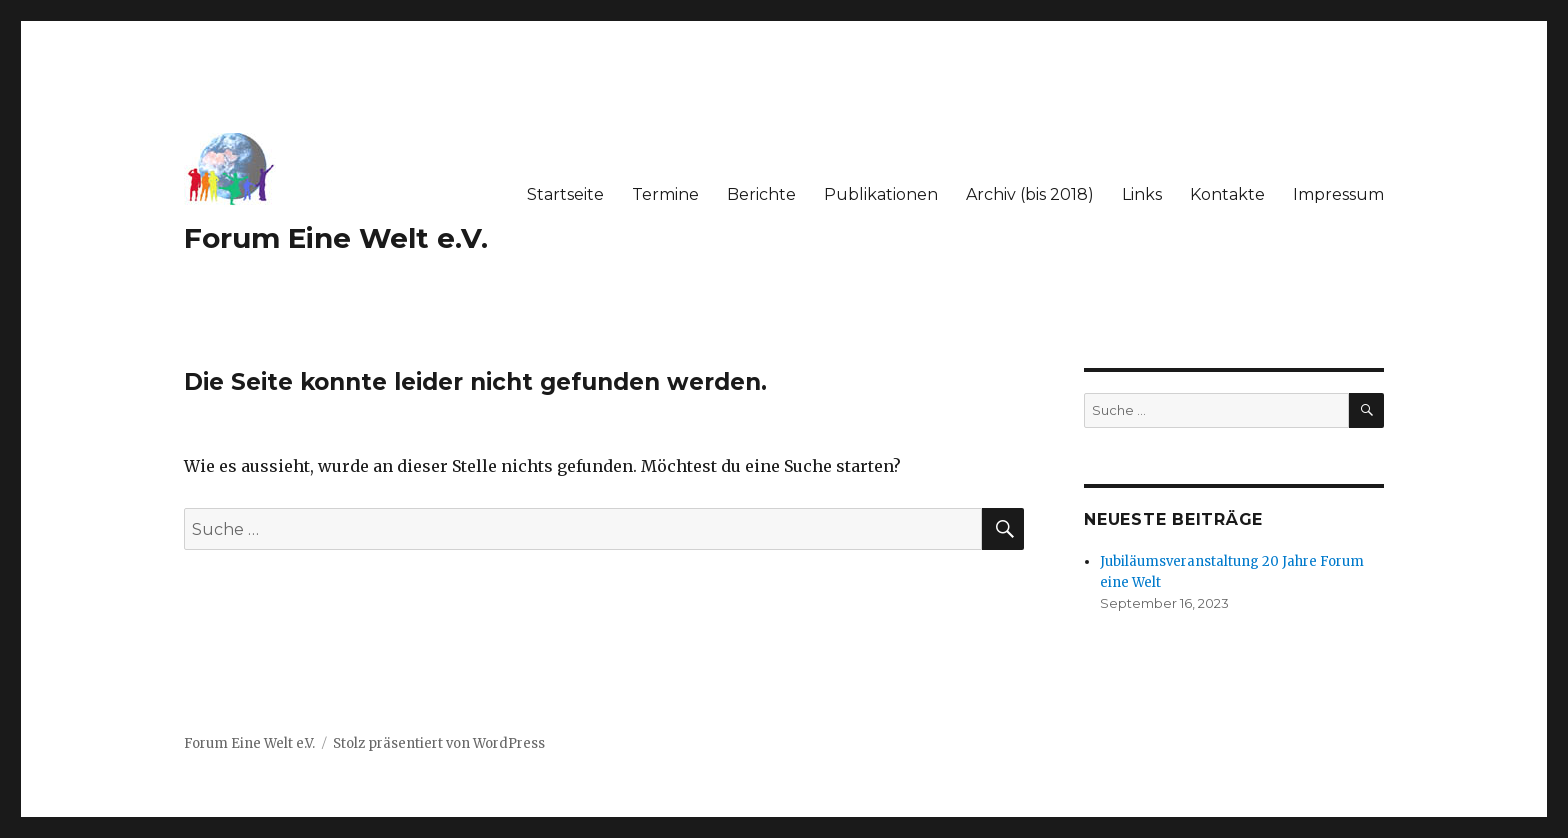 Image resolution: width=1568 pixels, height=838 pixels. Describe the element at coordinates (336, 238) in the screenshot. I see `Forum Eine Welt e.V.` at that location.